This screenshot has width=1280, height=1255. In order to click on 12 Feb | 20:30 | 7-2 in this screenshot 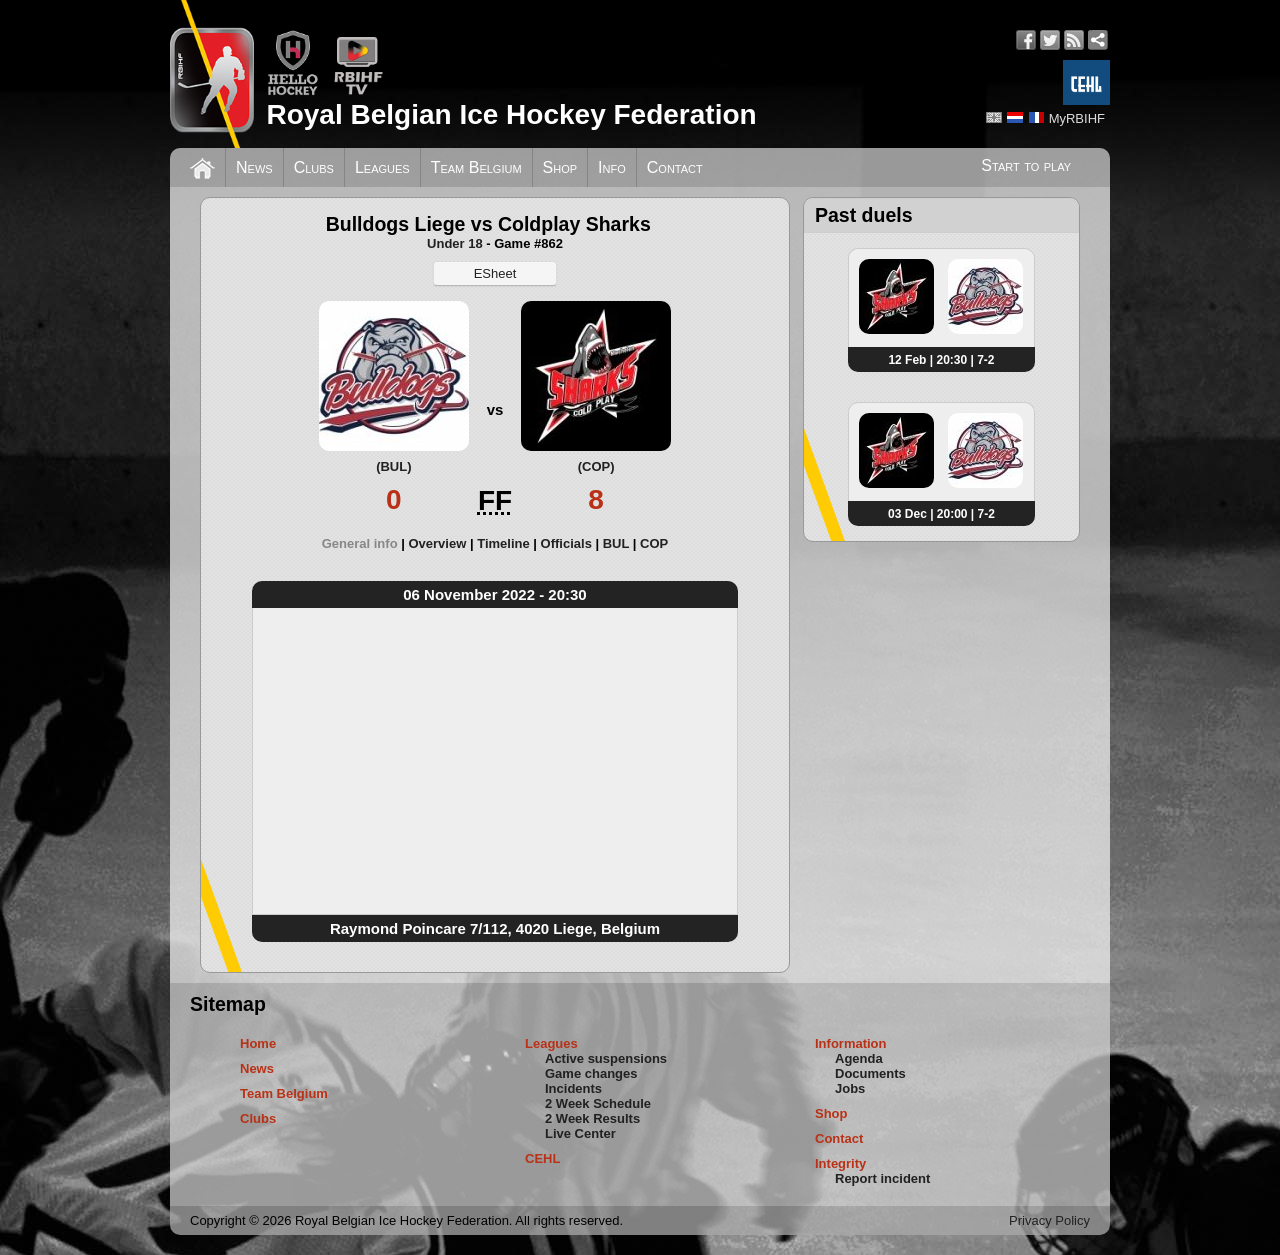, I will do `click(941, 360)`.